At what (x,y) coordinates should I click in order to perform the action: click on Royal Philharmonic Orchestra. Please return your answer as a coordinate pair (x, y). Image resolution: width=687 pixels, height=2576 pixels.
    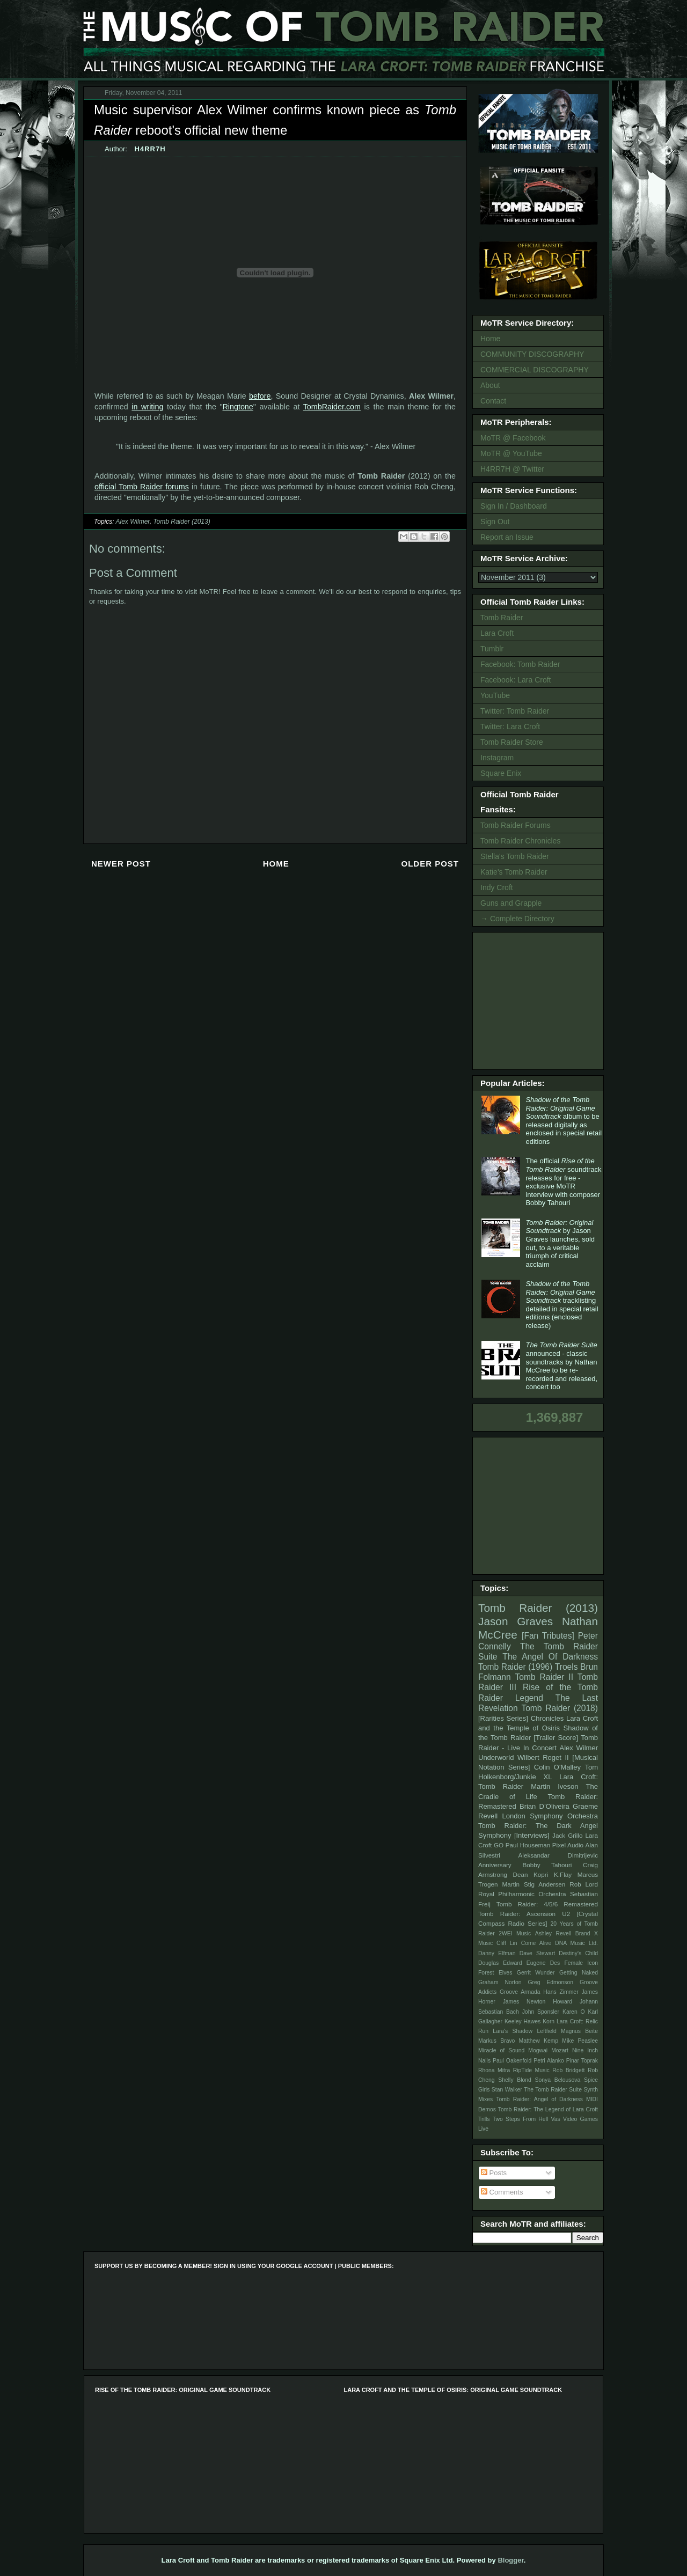
    Looking at the image, I should click on (522, 1893).